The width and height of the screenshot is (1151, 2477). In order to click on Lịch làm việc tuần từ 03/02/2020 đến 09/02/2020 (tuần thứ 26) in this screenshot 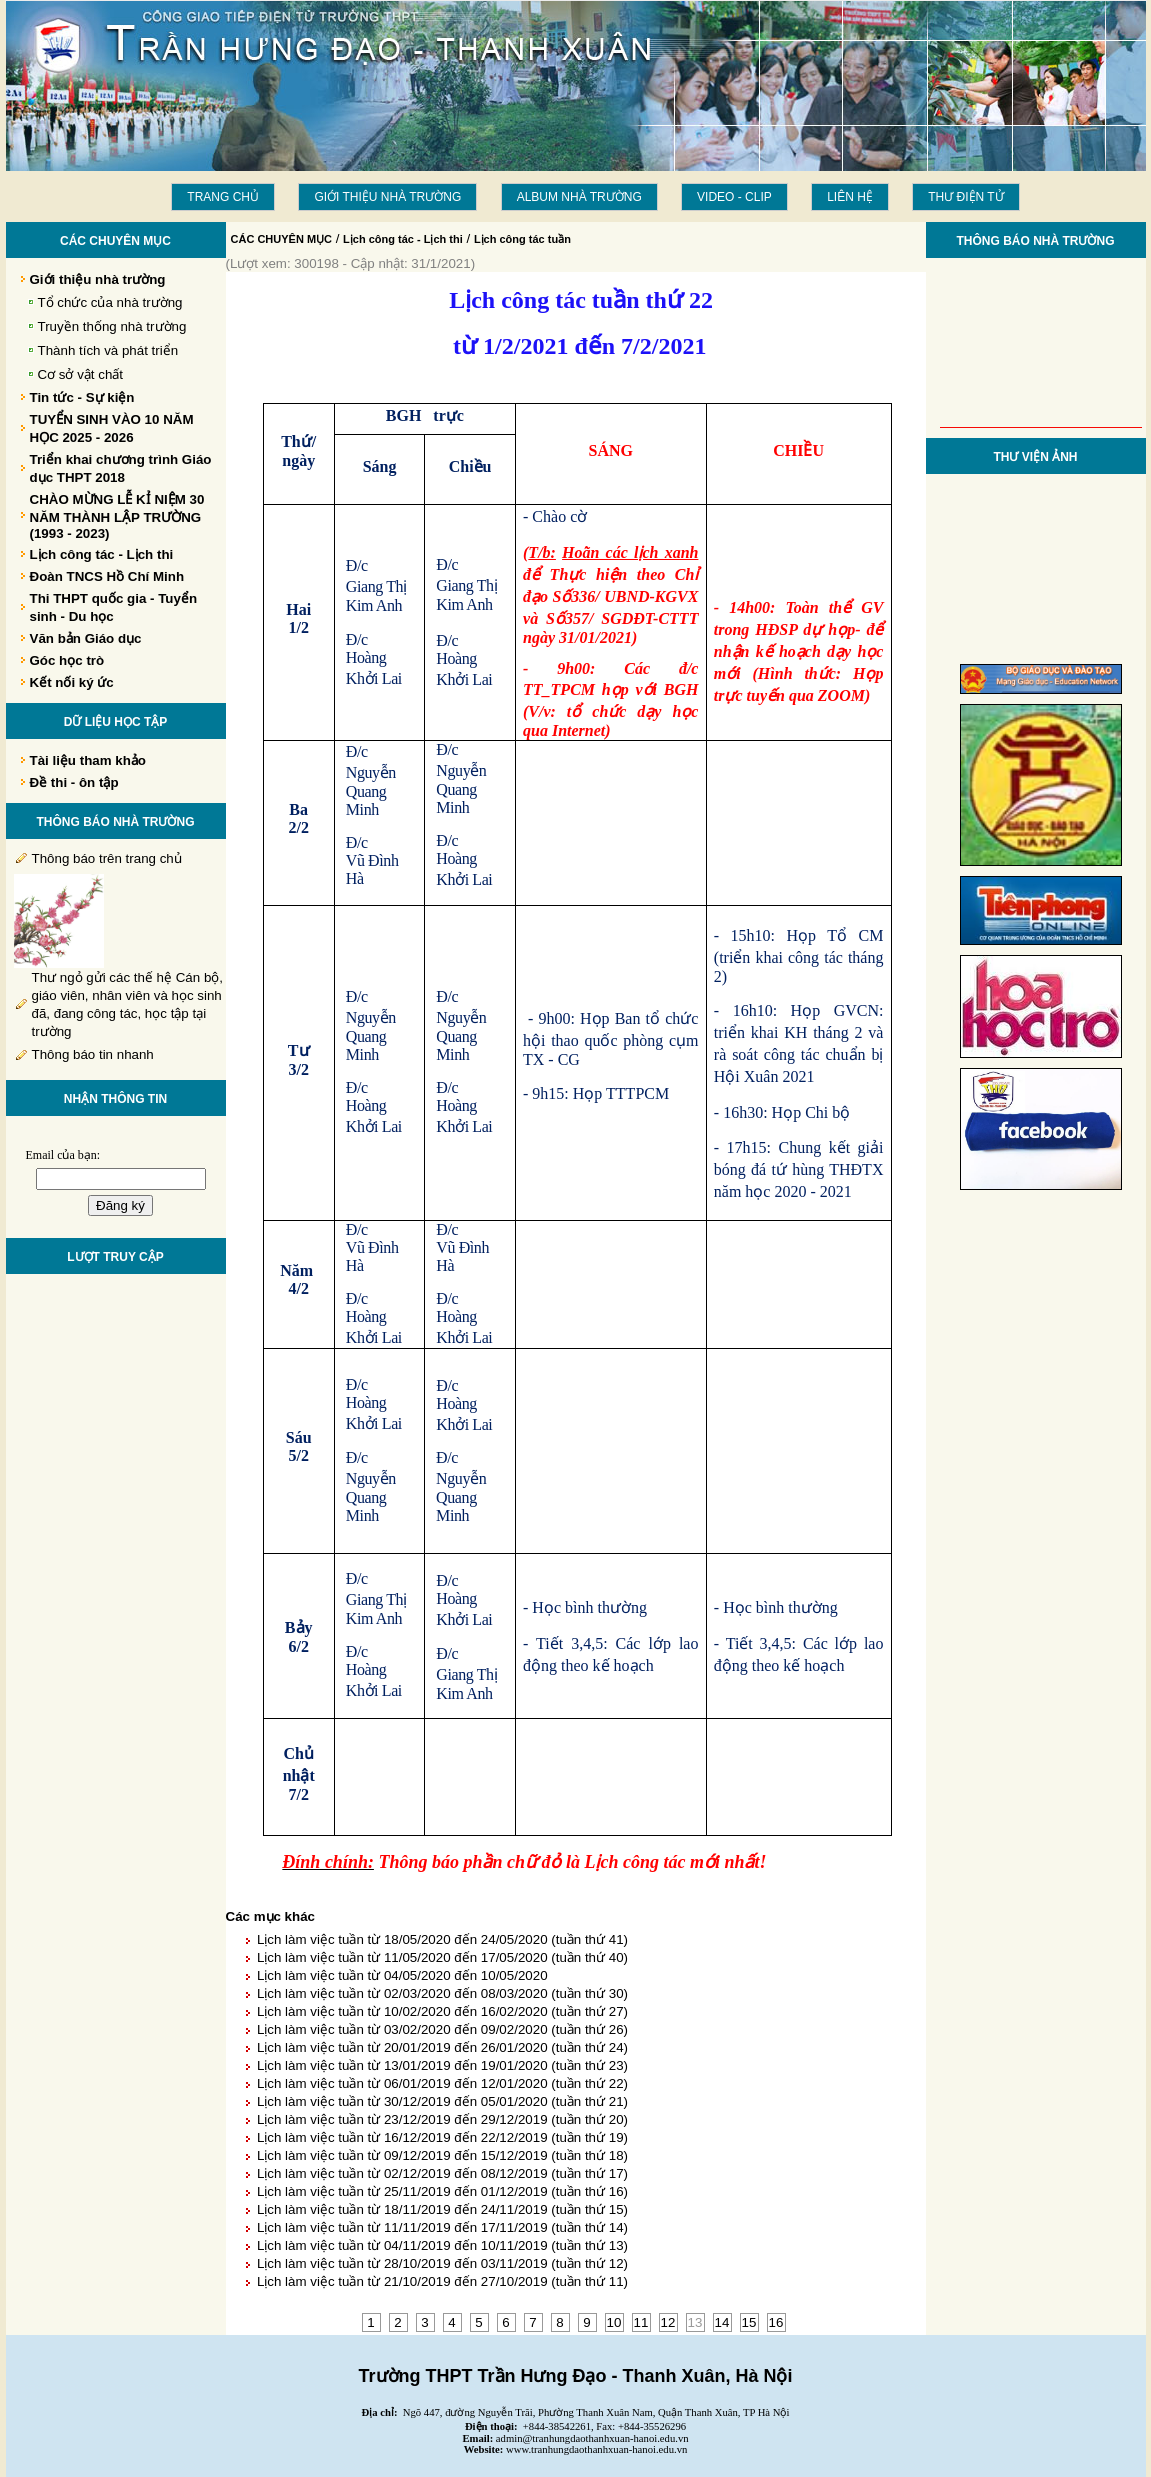, I will do `click(442, 2029)`.